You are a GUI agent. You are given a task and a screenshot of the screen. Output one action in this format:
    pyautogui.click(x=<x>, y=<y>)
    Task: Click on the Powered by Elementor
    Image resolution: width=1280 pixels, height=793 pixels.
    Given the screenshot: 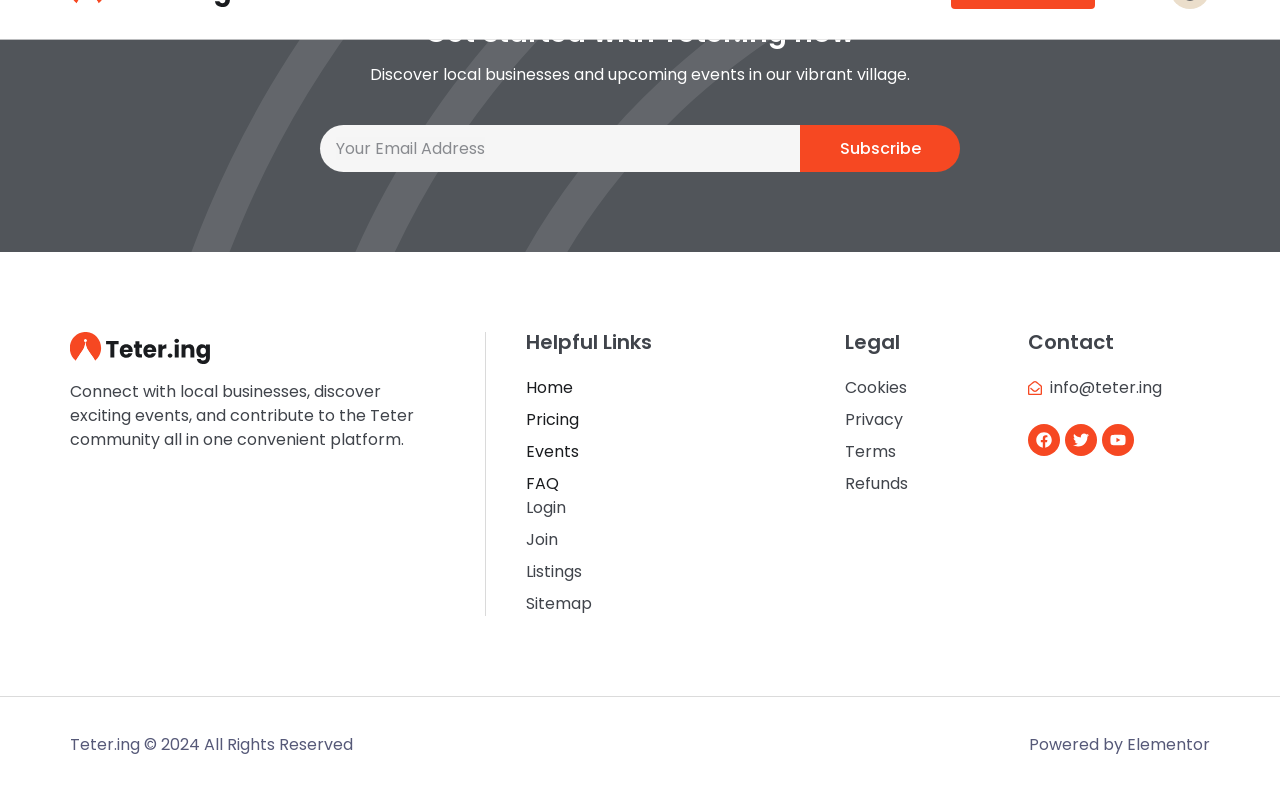 What is the action you would take?
    pyautogui.click(x=1119, y=744)
    